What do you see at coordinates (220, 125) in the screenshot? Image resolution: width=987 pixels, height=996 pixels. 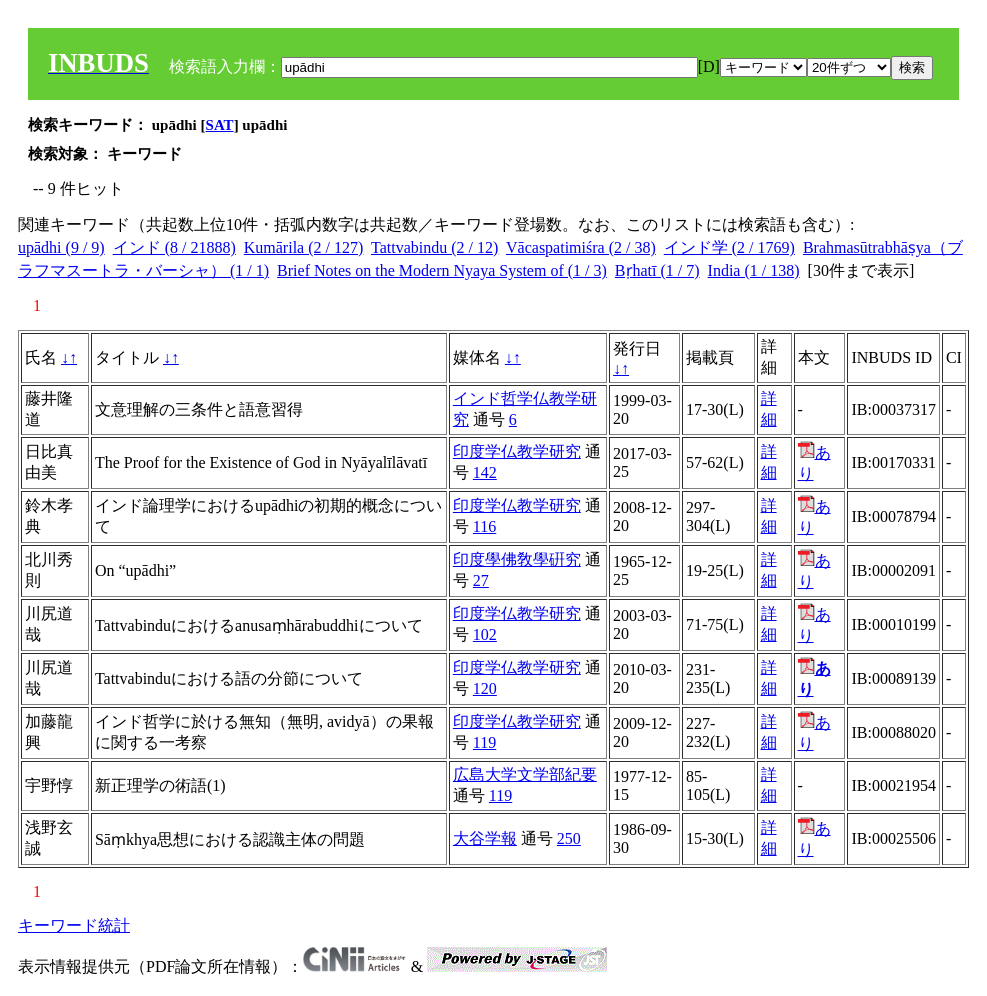 I see `SAT` at bounding box center [220, 125].